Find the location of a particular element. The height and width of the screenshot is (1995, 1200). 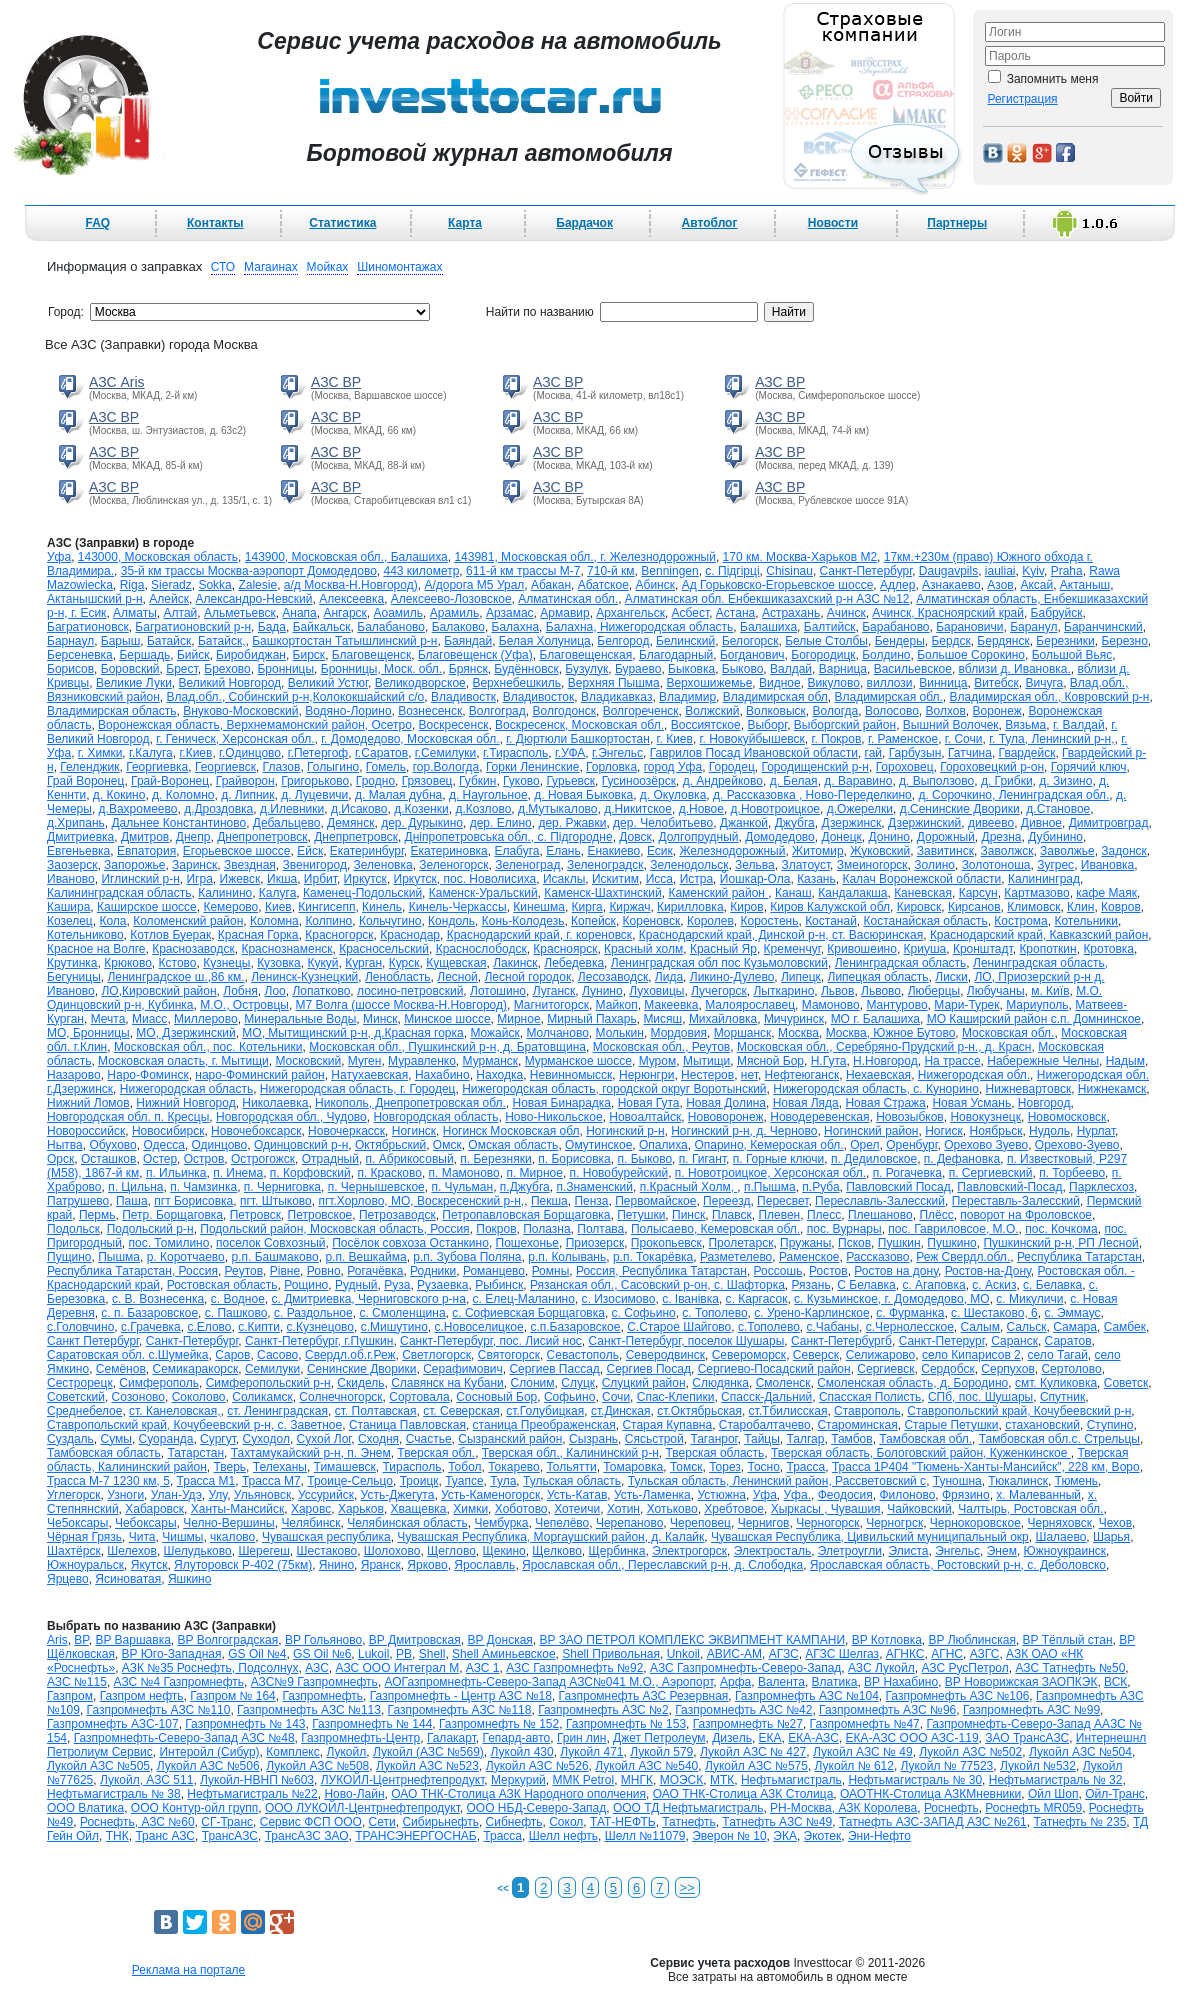

Глазов is located at coordinates (282, 767).